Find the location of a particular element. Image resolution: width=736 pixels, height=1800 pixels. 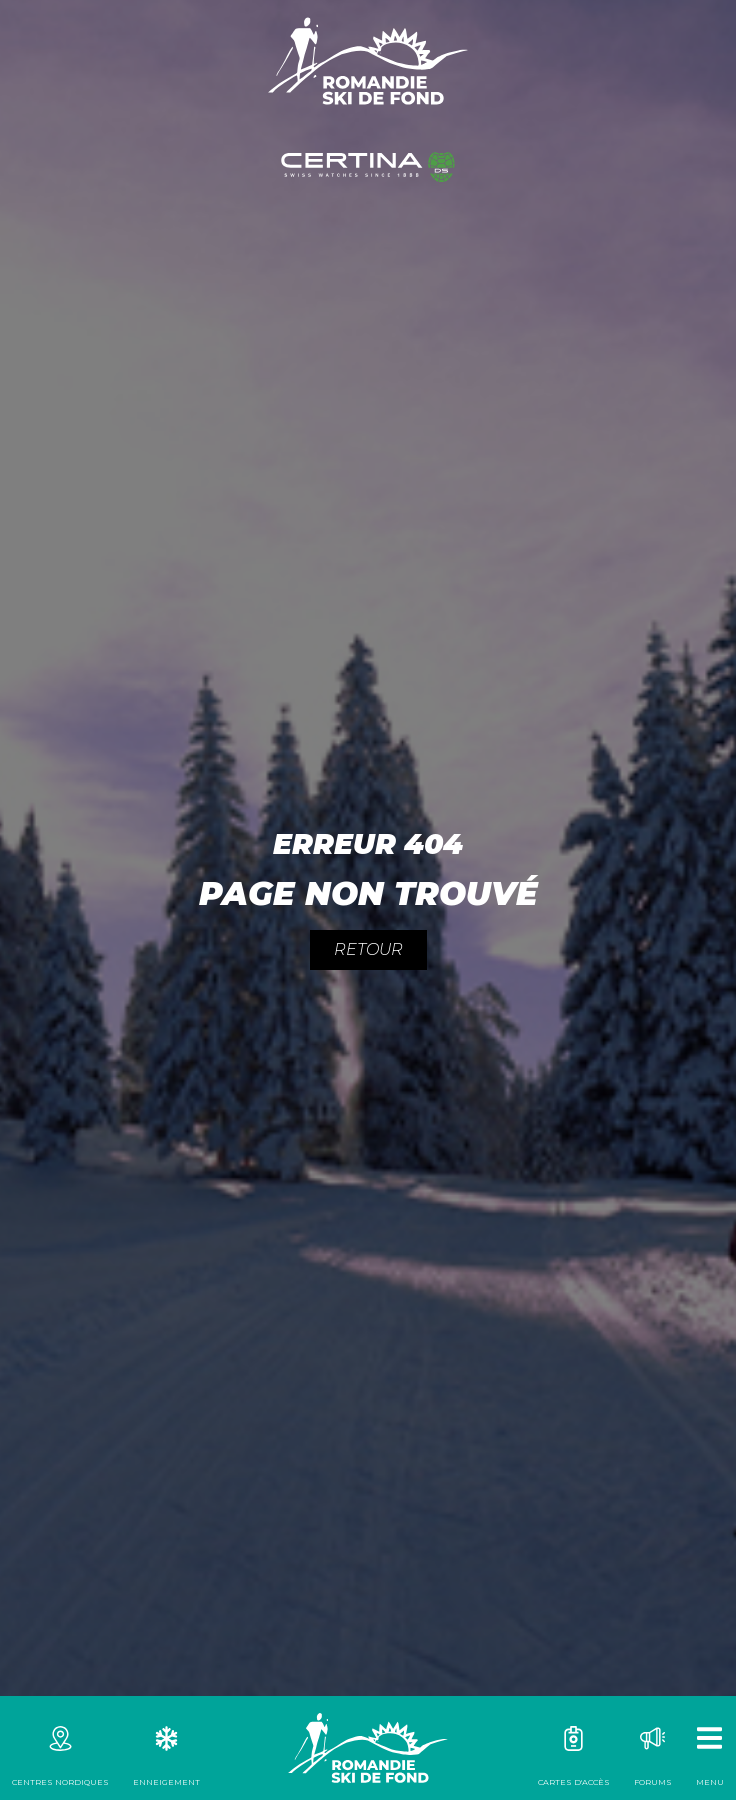

Romandie Ski de fond is located at coordinates (368, 1748).